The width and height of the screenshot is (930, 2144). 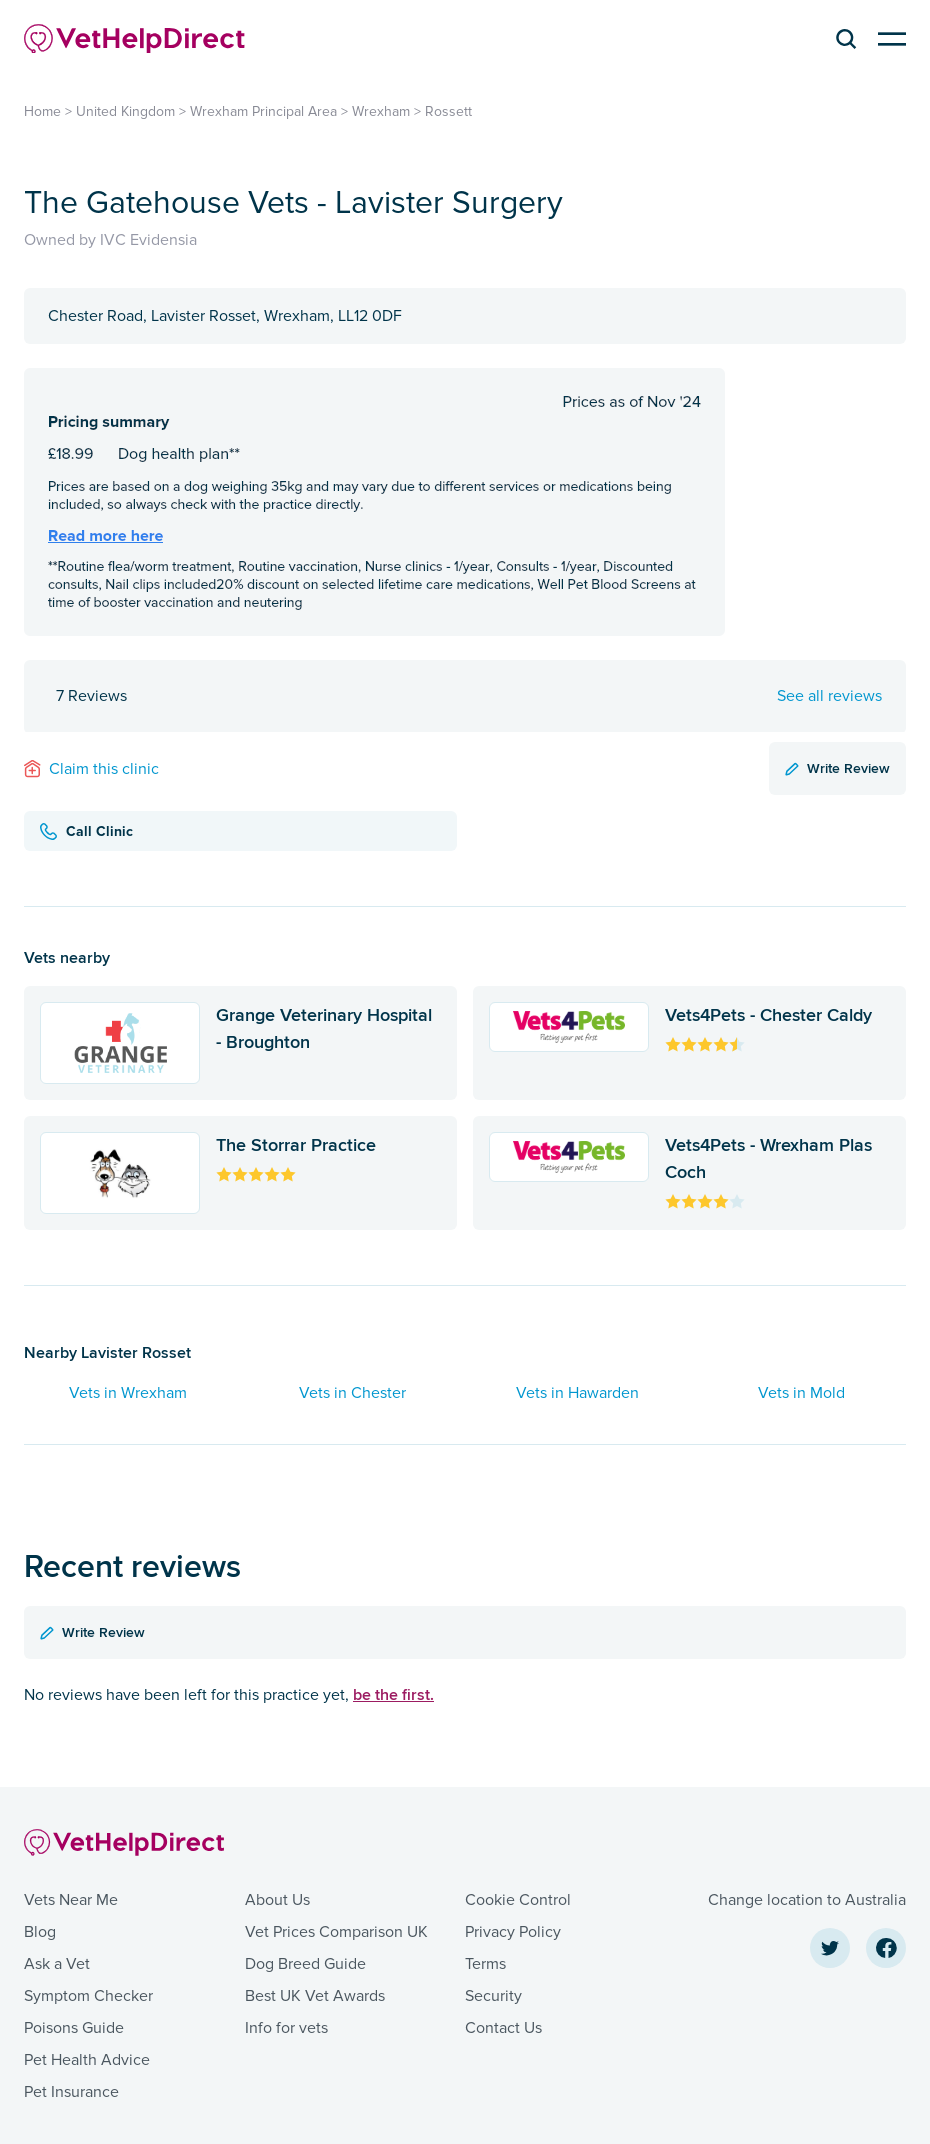 I want to click on Vets in Wrexham, so click(x=128, y=1393).